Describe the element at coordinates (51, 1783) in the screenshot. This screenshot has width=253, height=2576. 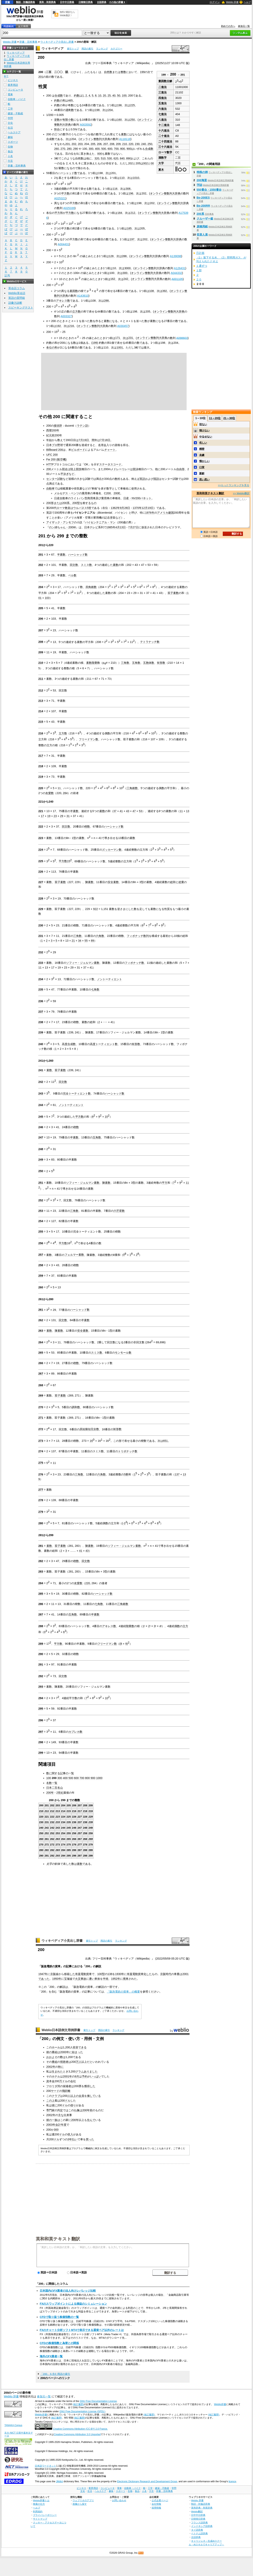
I see `名数一覧` at that location.